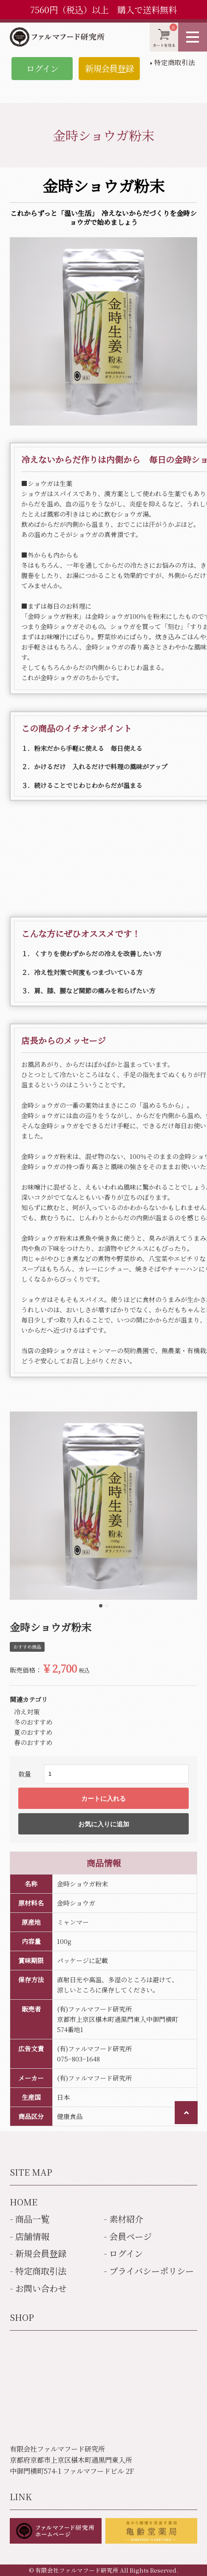 This screenshot has width=207, height=2576. Describe the element at coordinates (42, 68) in the screenshot. I see `ログイン` at that location.